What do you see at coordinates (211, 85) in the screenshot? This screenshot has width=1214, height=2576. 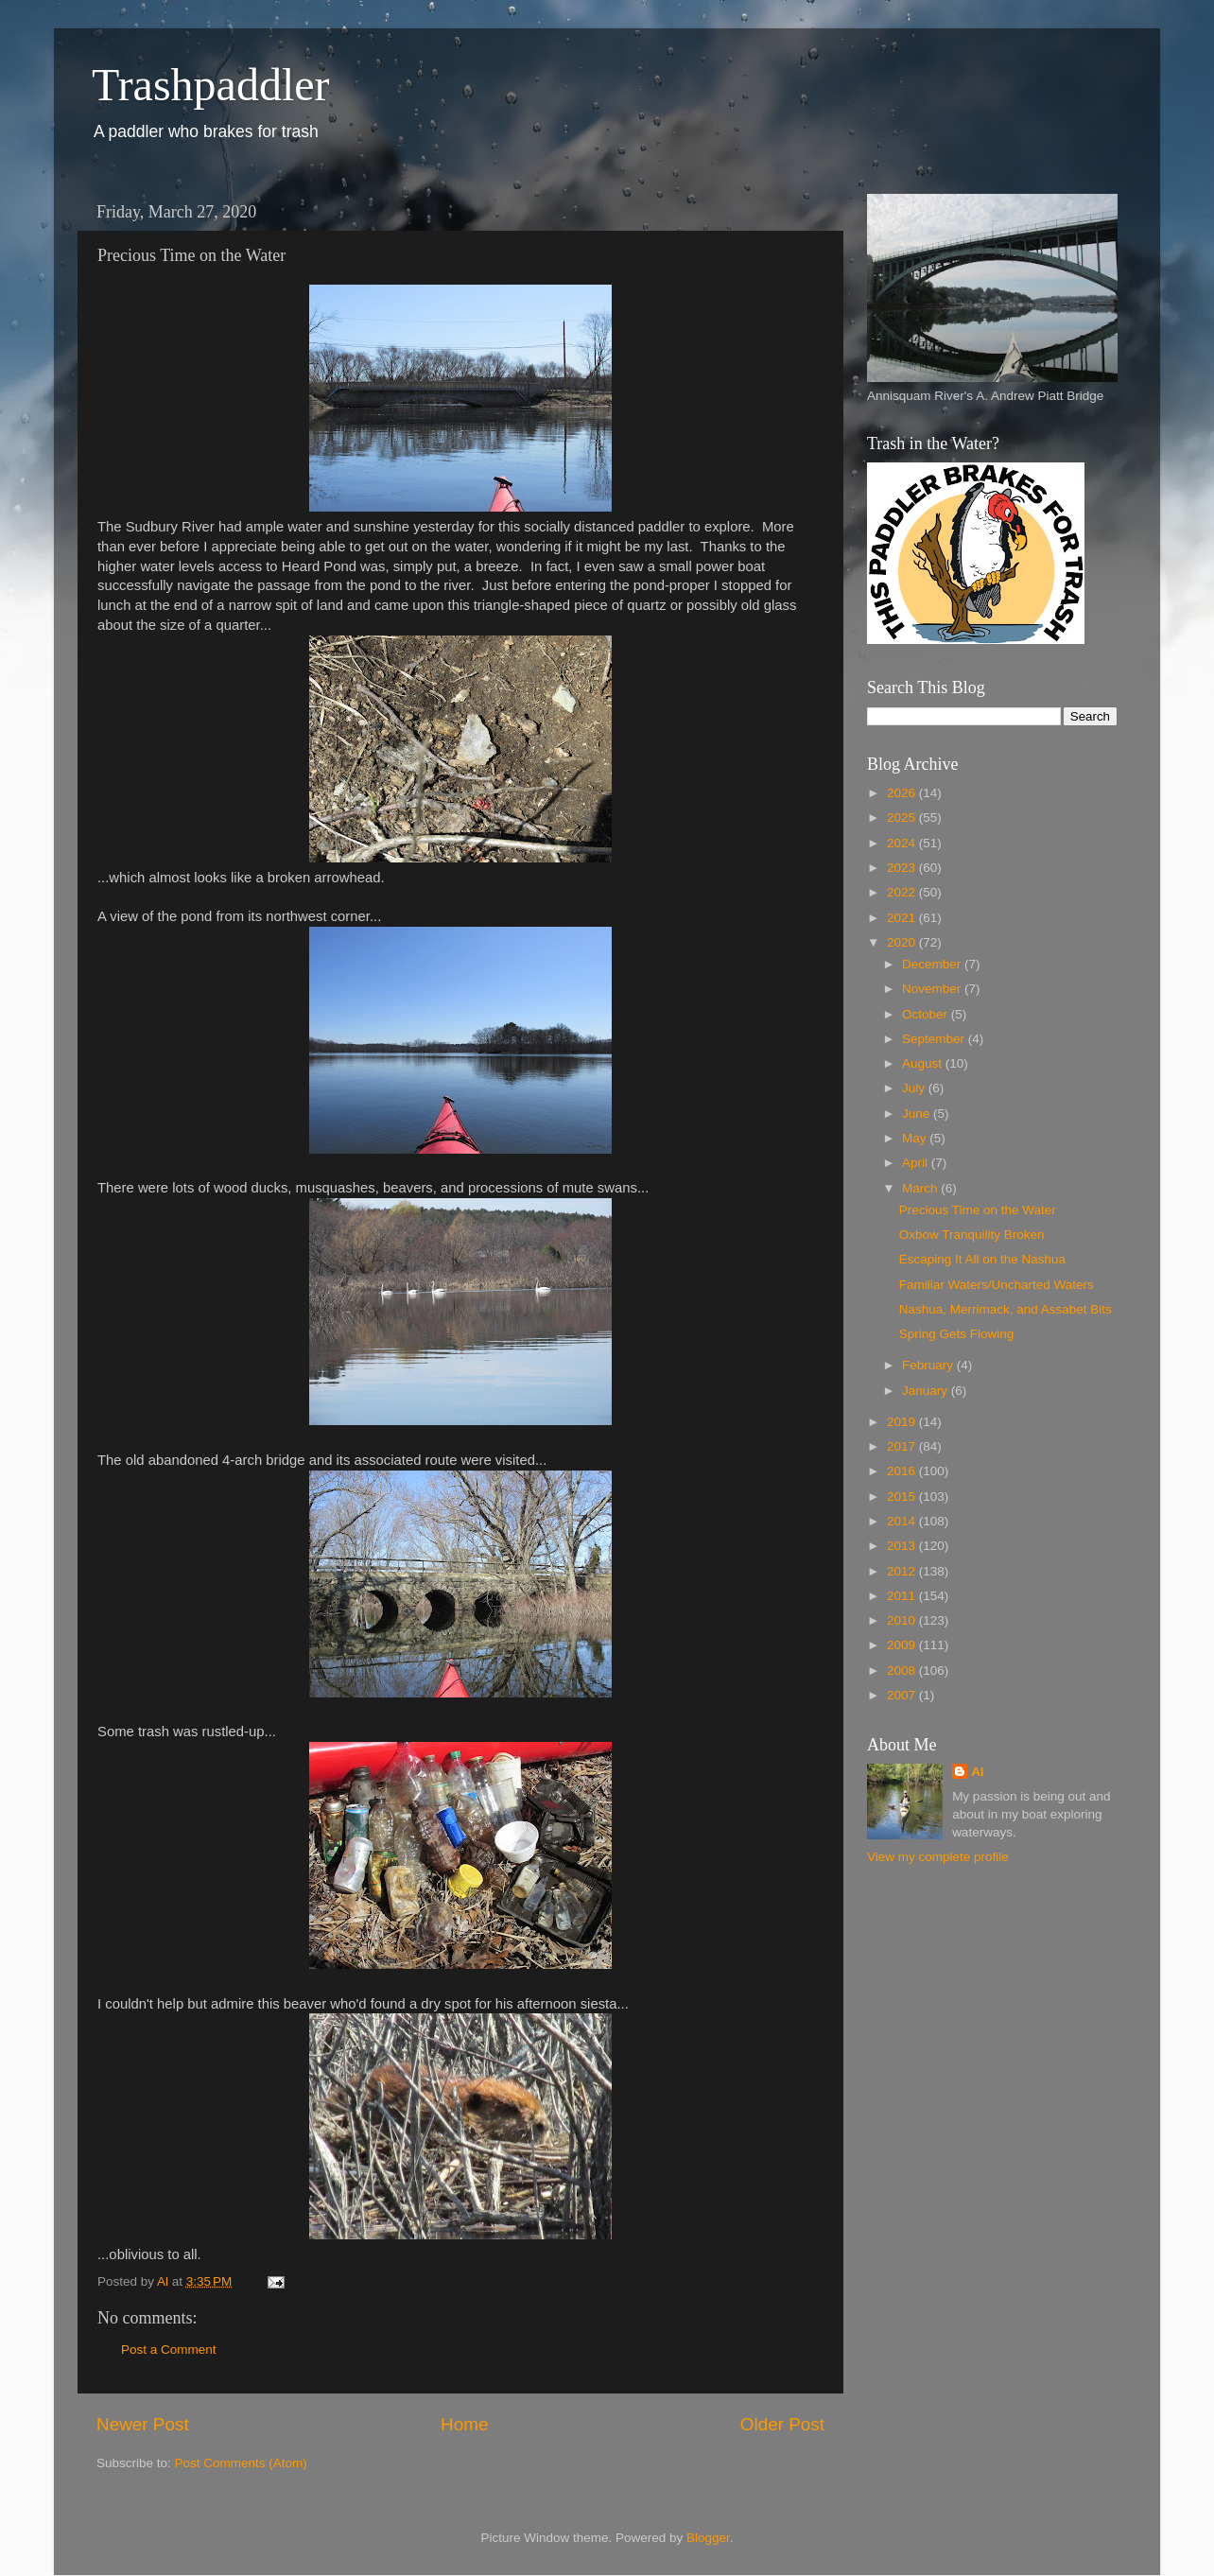 I see `Trashpaddler` at bounding box center [211, 85].